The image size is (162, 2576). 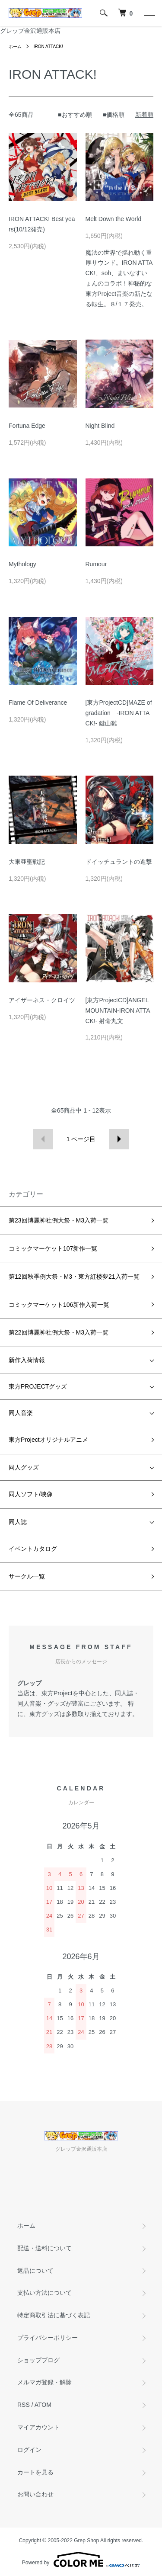 What do you see at coordinates (43, 2404) in the screenshot?
I see `ATOM` at bounding box center [43, 2404].